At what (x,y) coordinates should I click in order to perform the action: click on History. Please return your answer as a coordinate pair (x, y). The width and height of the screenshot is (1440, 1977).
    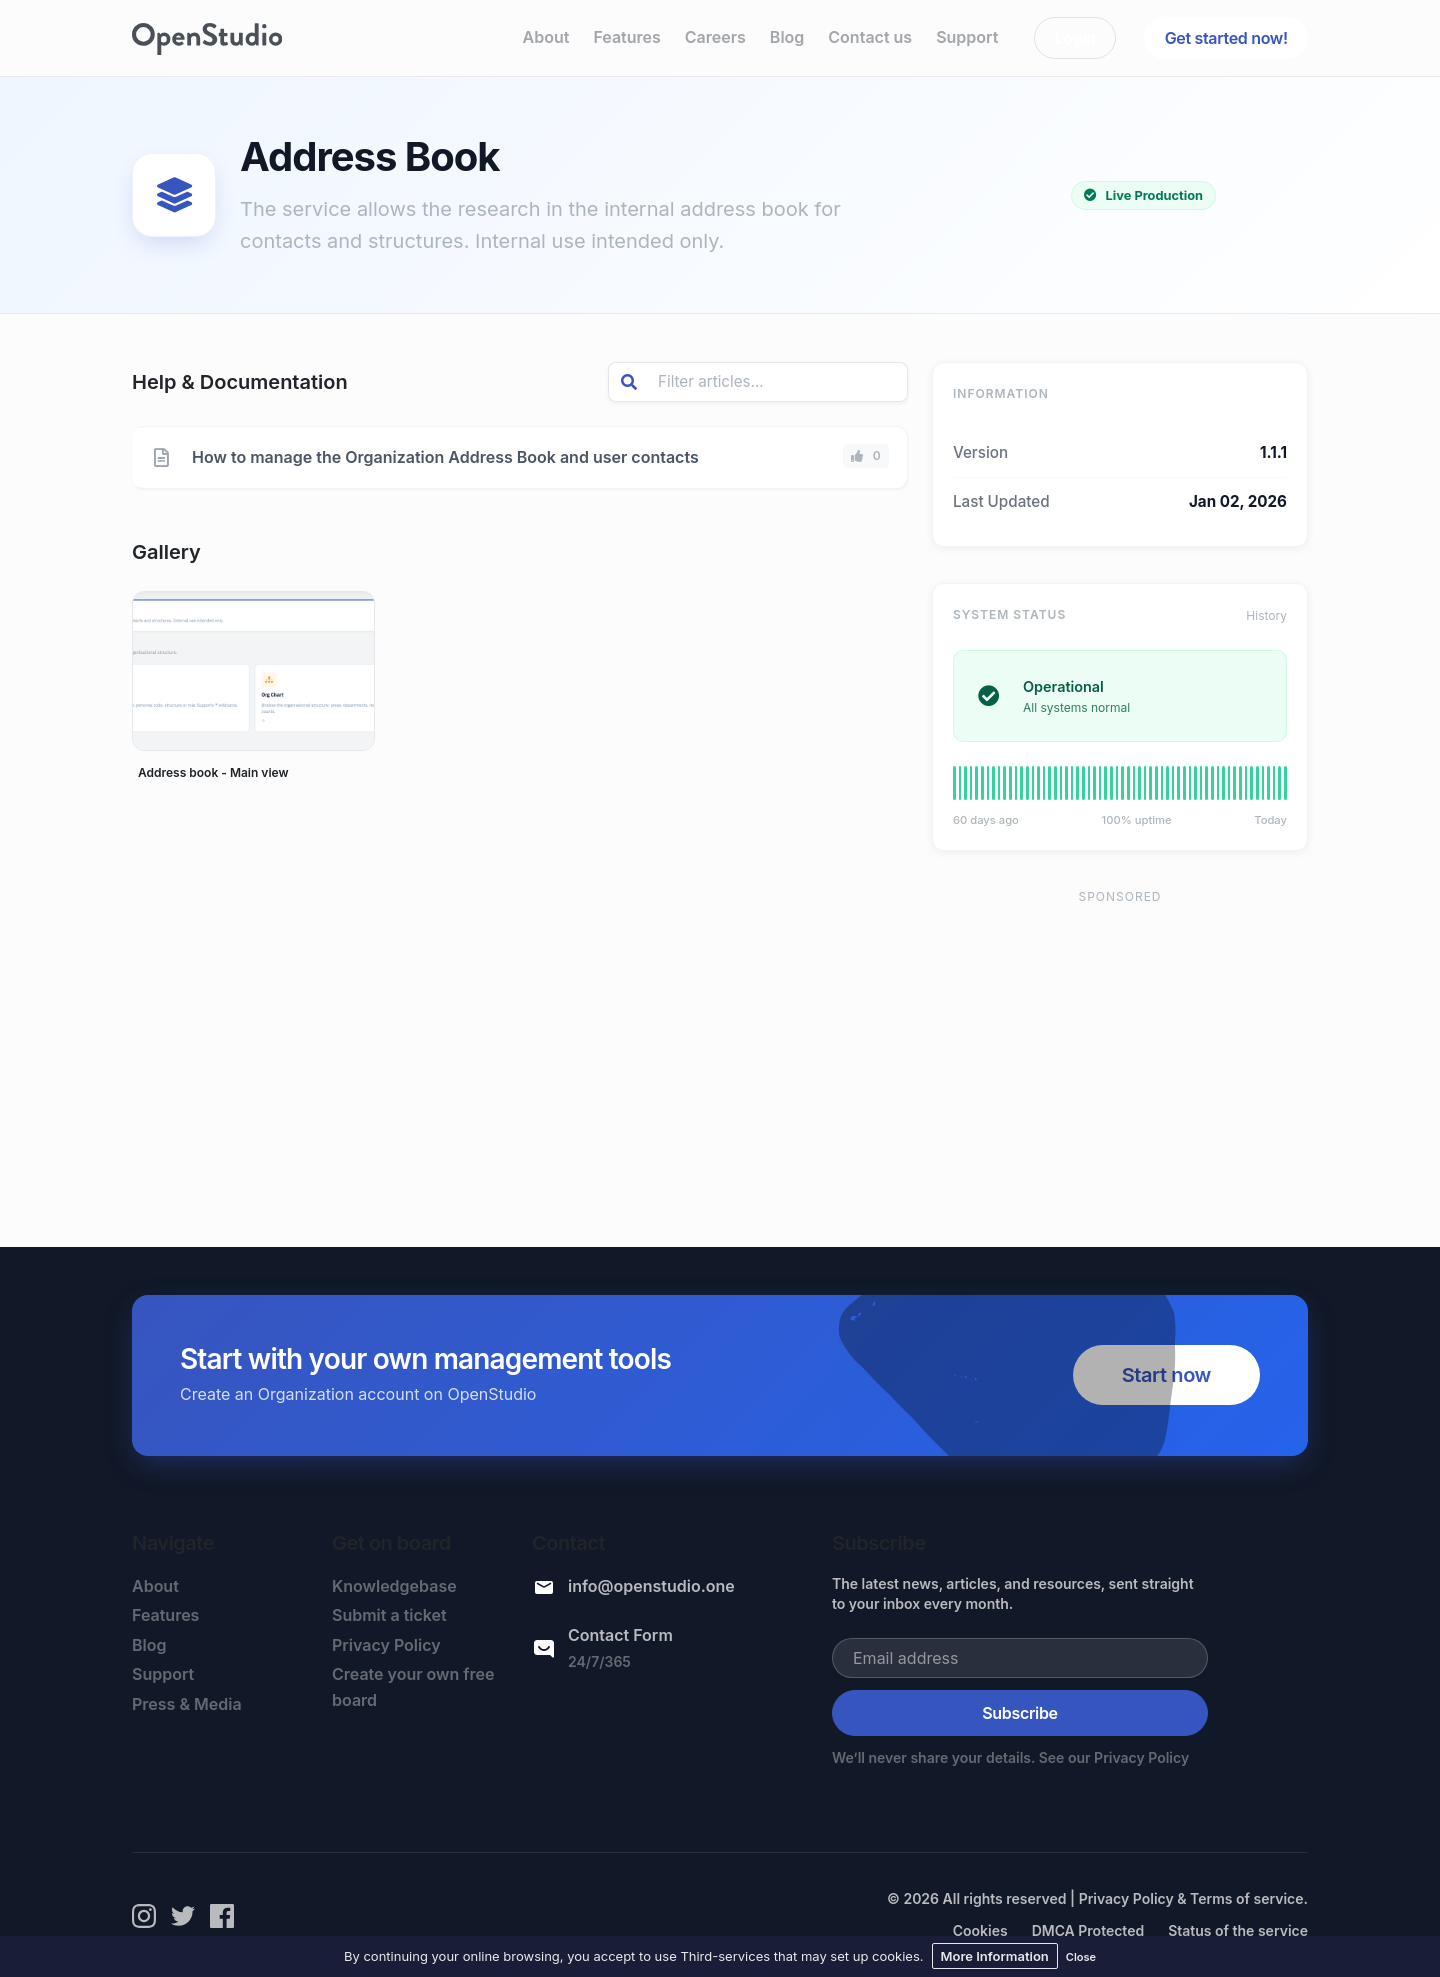
    Looking at the image, I should click on (1266, 615).